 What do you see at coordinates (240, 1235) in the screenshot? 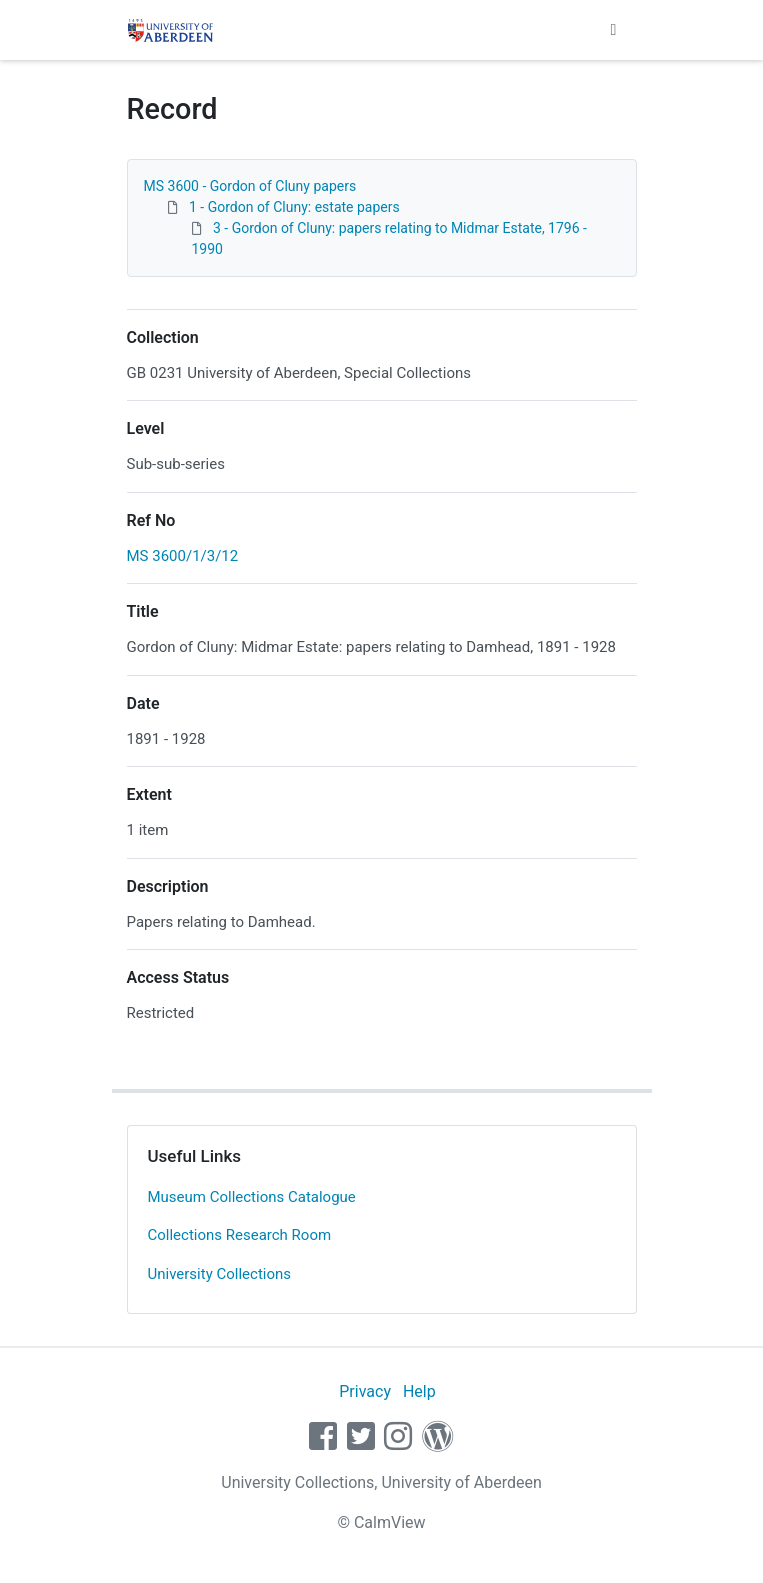
I see `Collections Research Room` at bounding box center [240, 1235].